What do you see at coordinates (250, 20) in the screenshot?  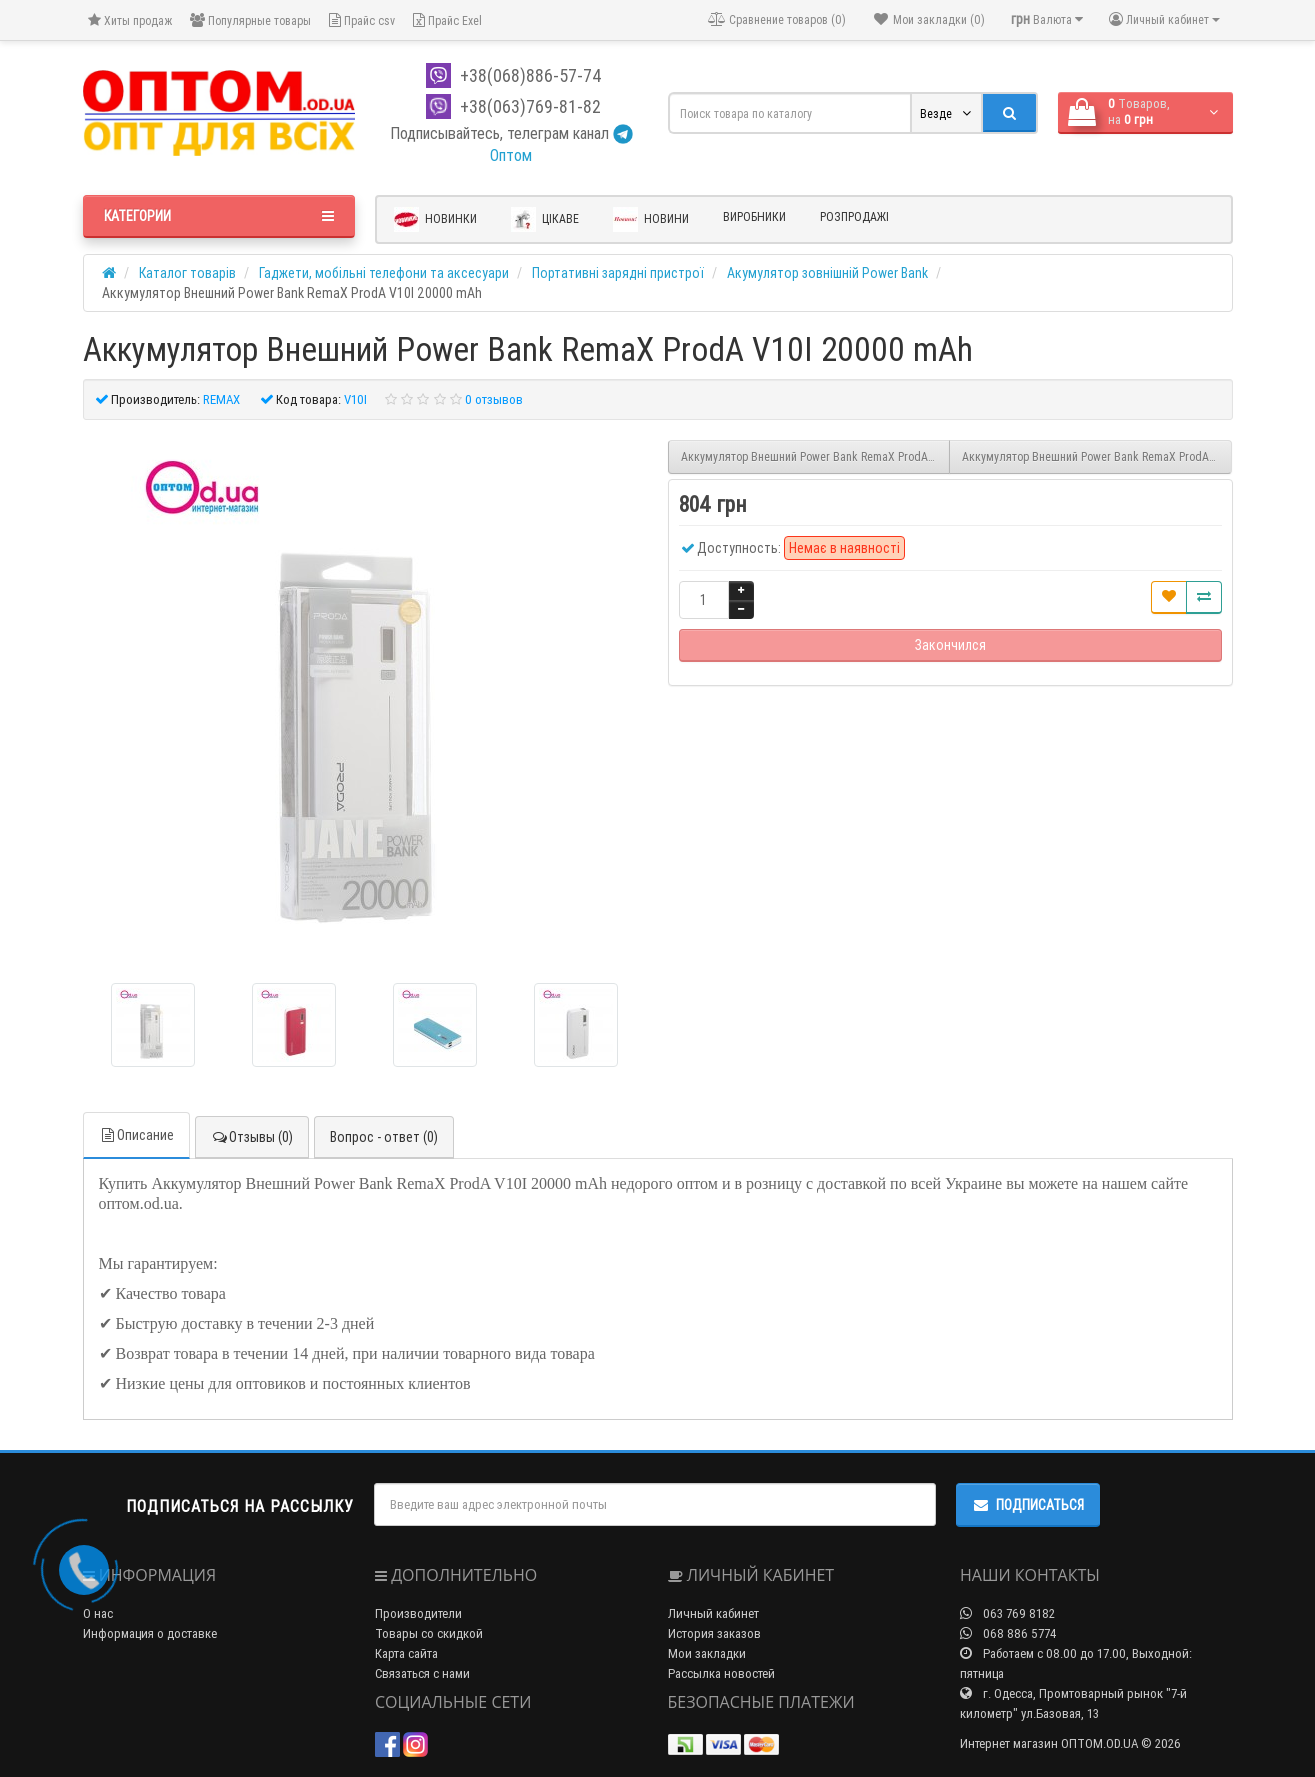 I see `Популярные товары` at bounding box center [250, 20].